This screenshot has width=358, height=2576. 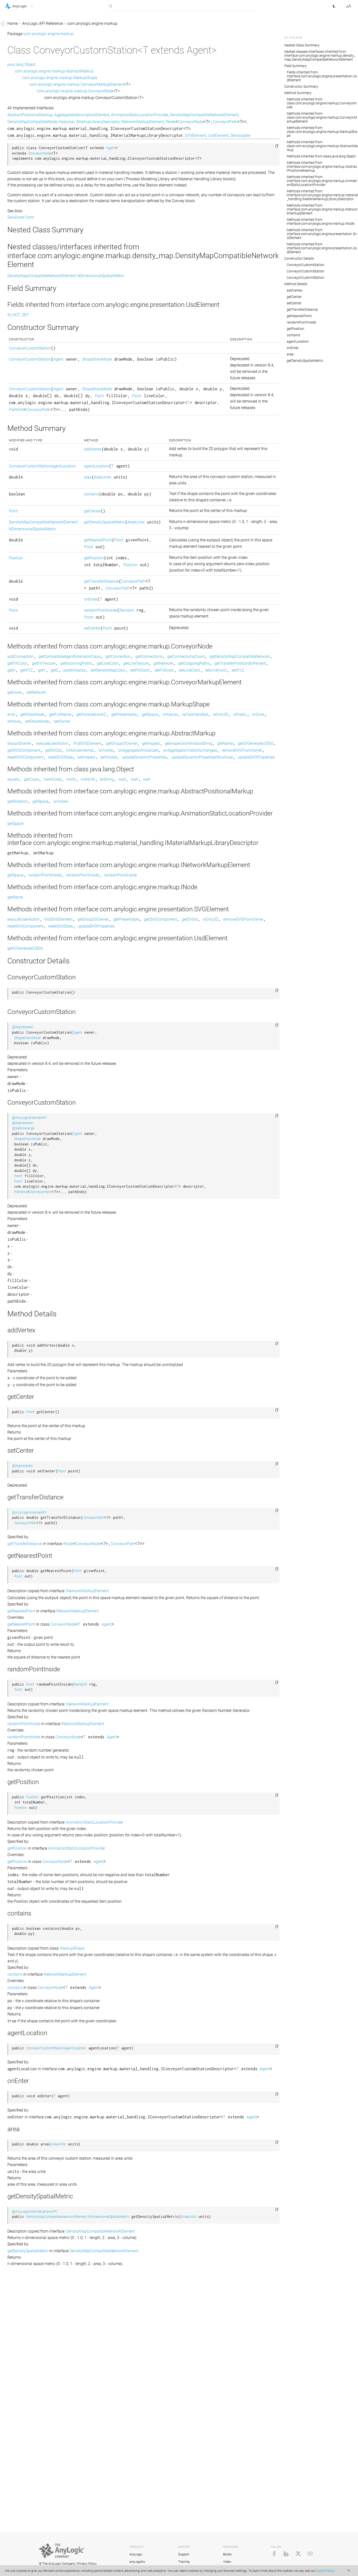 What do you see at coordinates (35, 1778) in the screenshot?
I see `RailwaySwitch.IRailwaySwitchType.BaseType` at bounding box center [35, 1778].